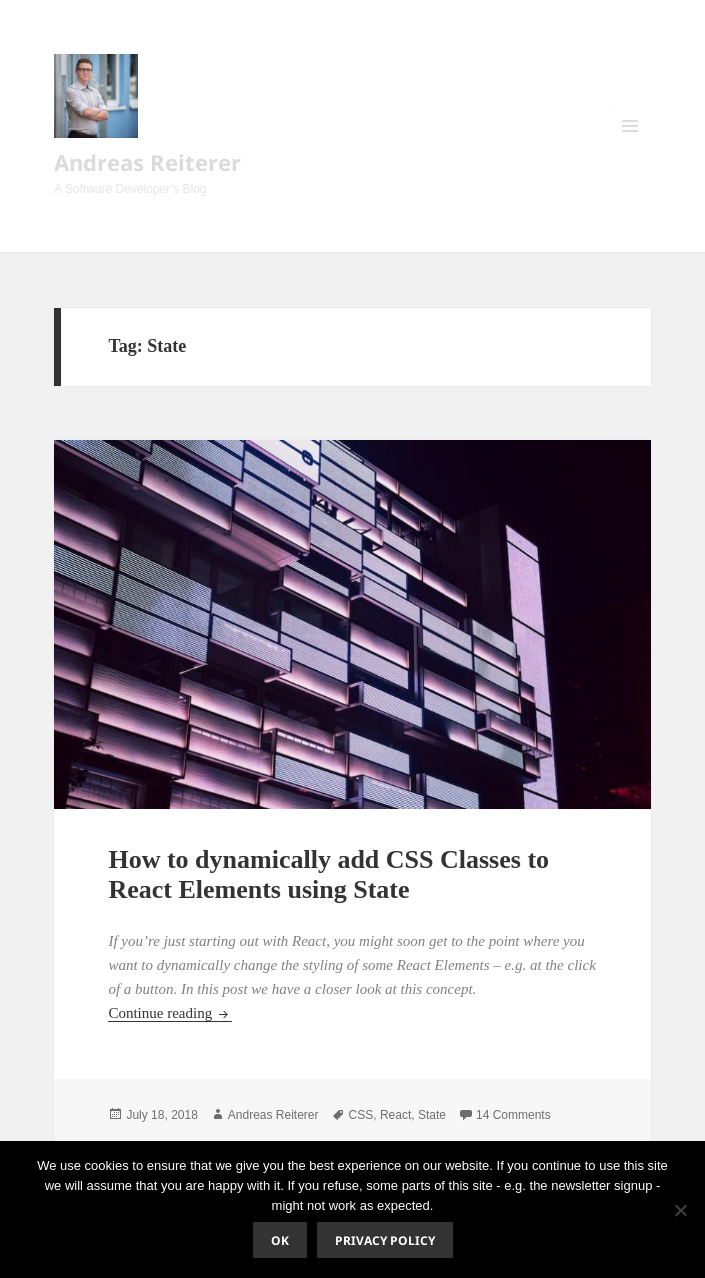 This screenshot has height=1278, width=705. I want to click on Ok, so click(280, 1240).